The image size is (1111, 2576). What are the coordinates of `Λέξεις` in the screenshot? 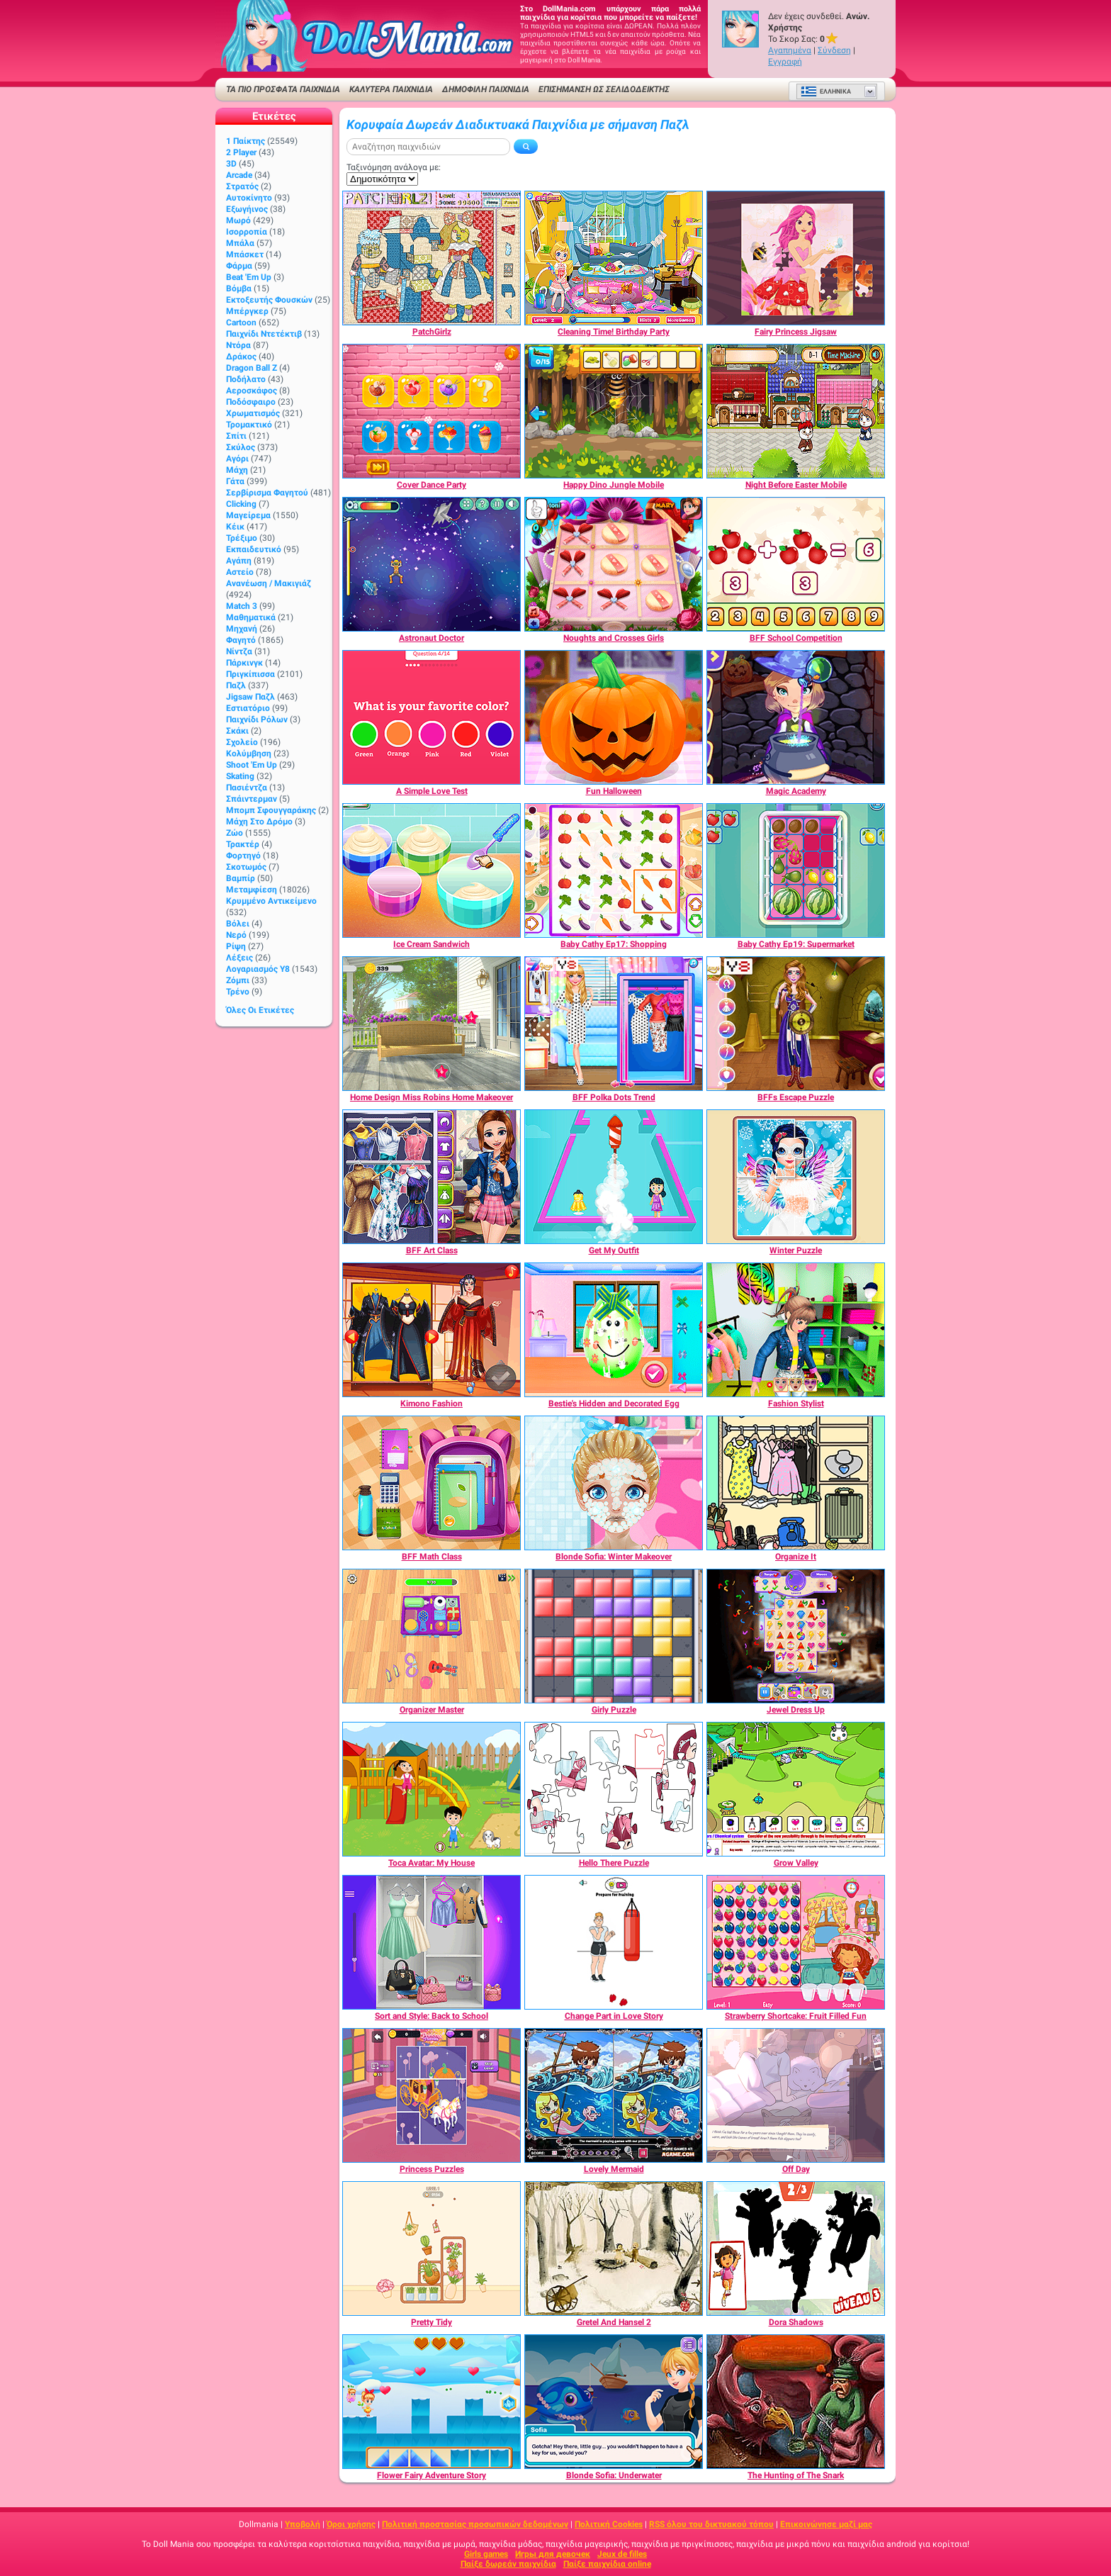 It's located at (239, 958).